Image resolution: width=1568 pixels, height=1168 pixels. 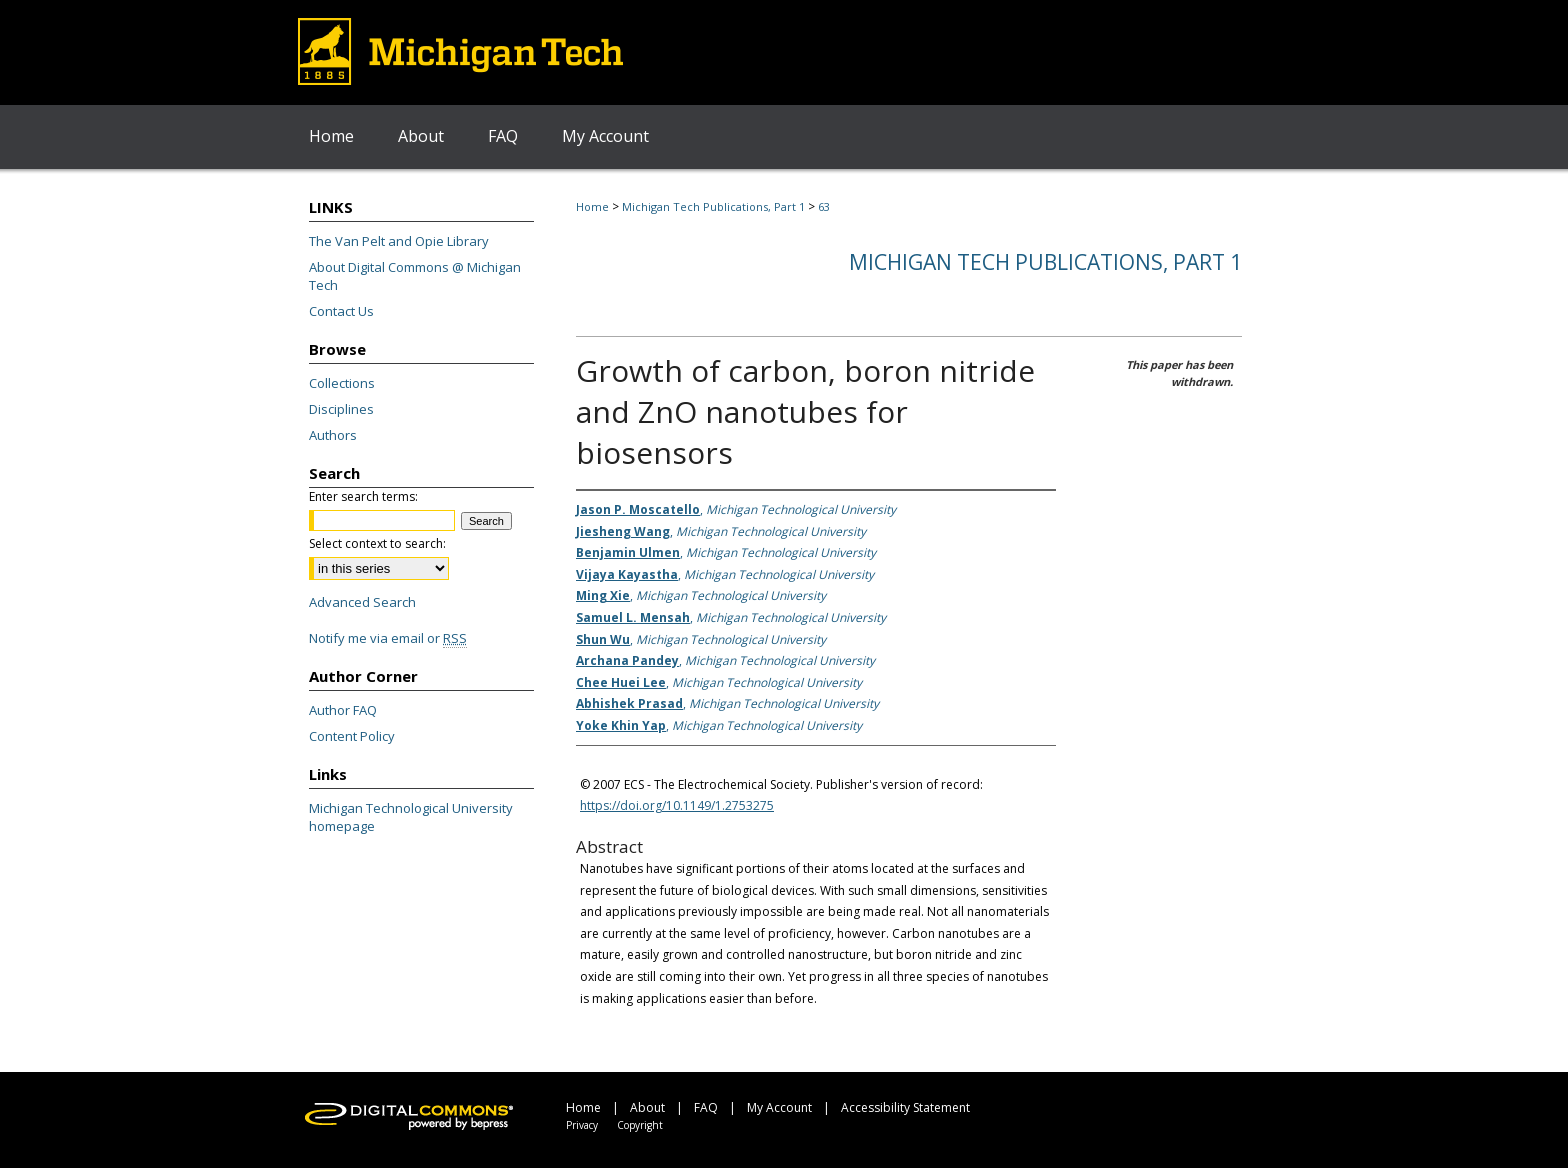 I want to click on Contact Us, so click(x=341, y=311).